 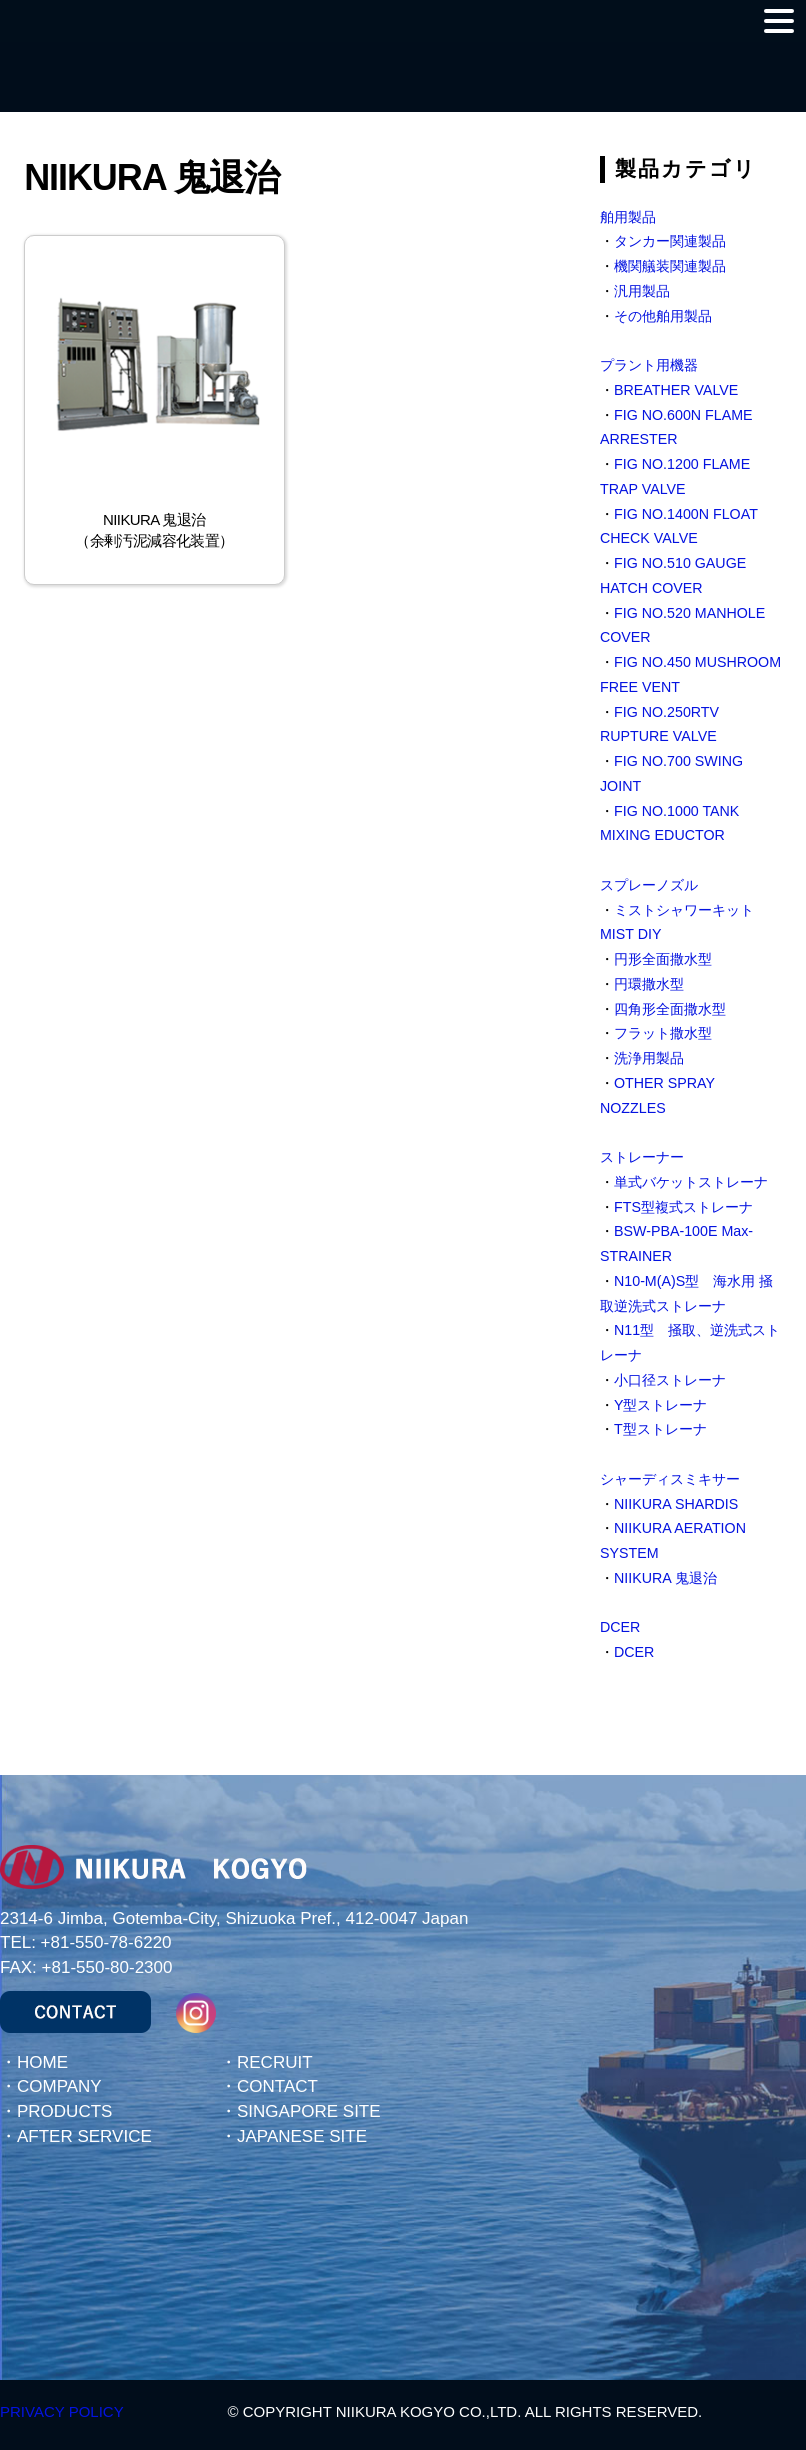 I want to click on RECRUIT, so click(x=275, y=2062).